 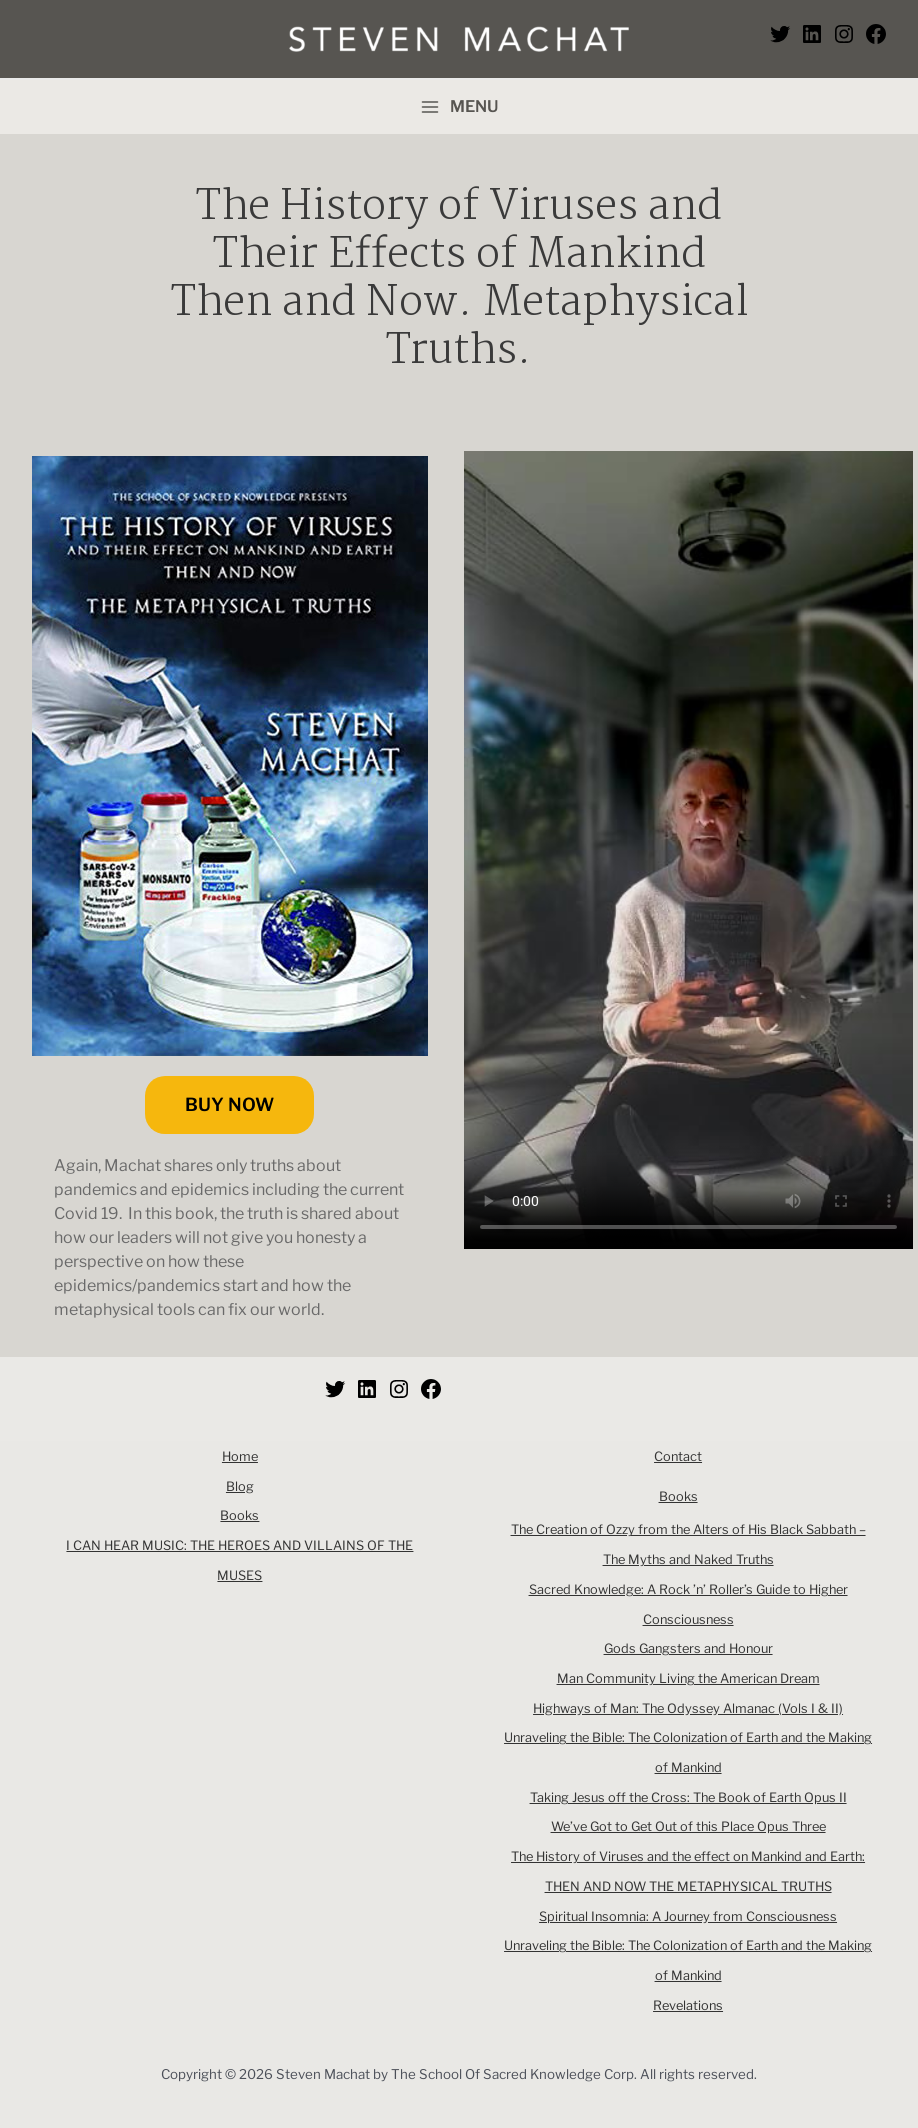 What do you see at coordinates (688, 1916) in the screenshot?
I see `Spiritual Insomnia: A Journey from Consciousness` at bounding box center [688, 1916].